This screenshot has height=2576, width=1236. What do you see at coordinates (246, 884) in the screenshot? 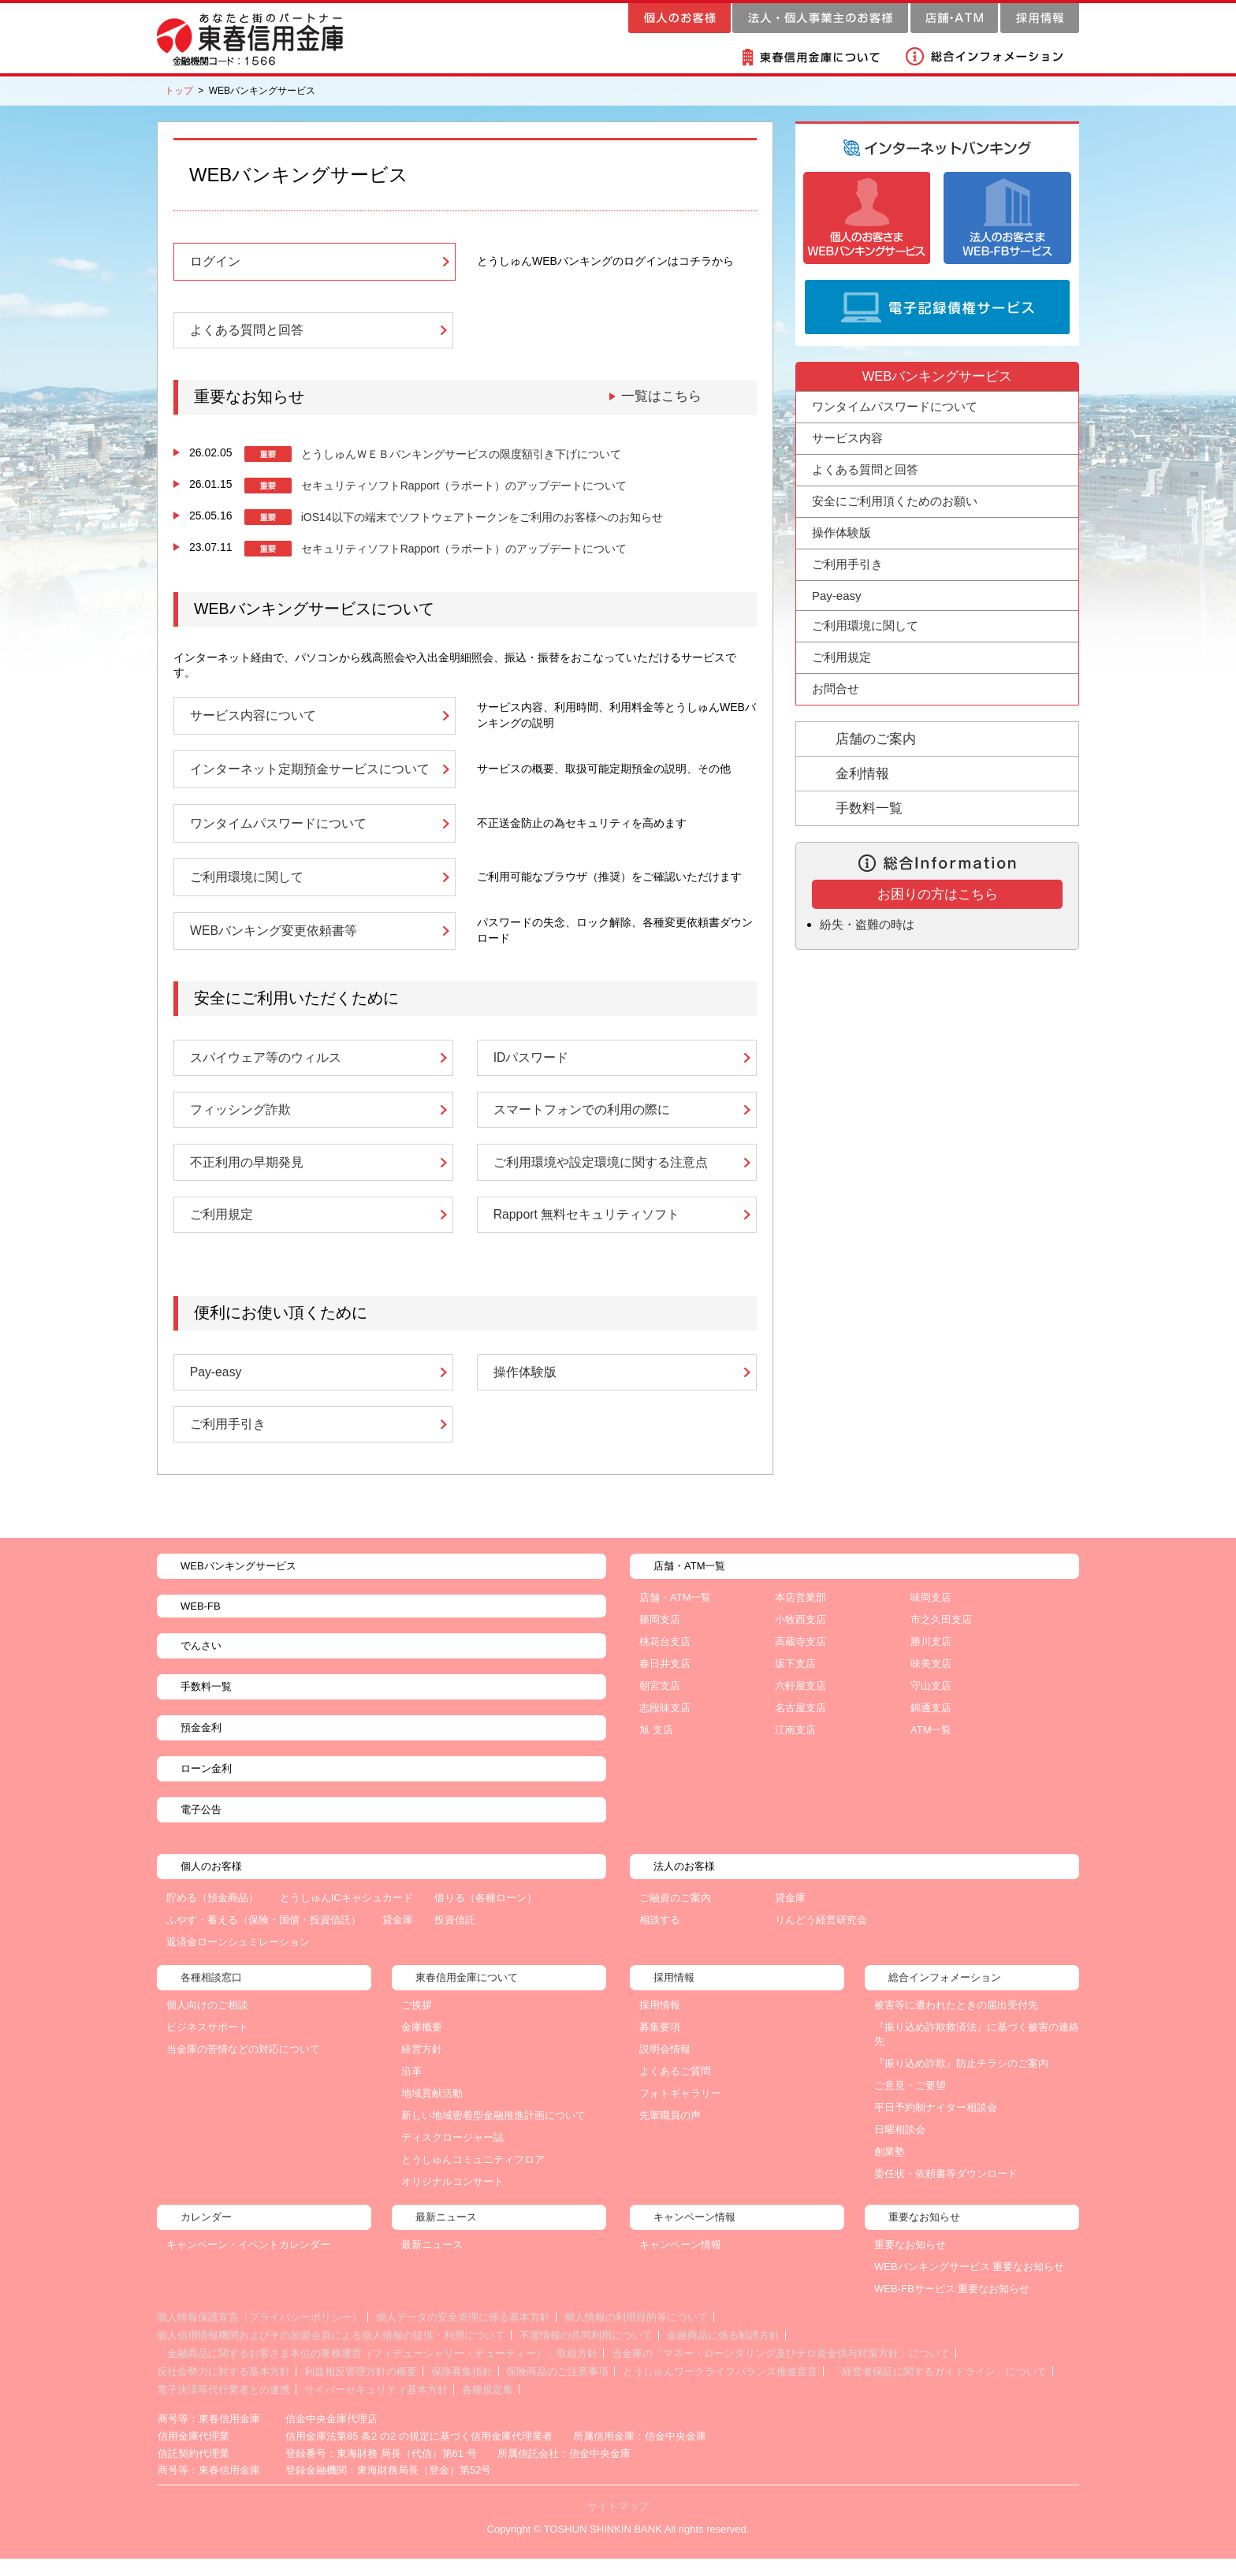
I see `ご利用環境に関して` at bounding box center [246, 884].